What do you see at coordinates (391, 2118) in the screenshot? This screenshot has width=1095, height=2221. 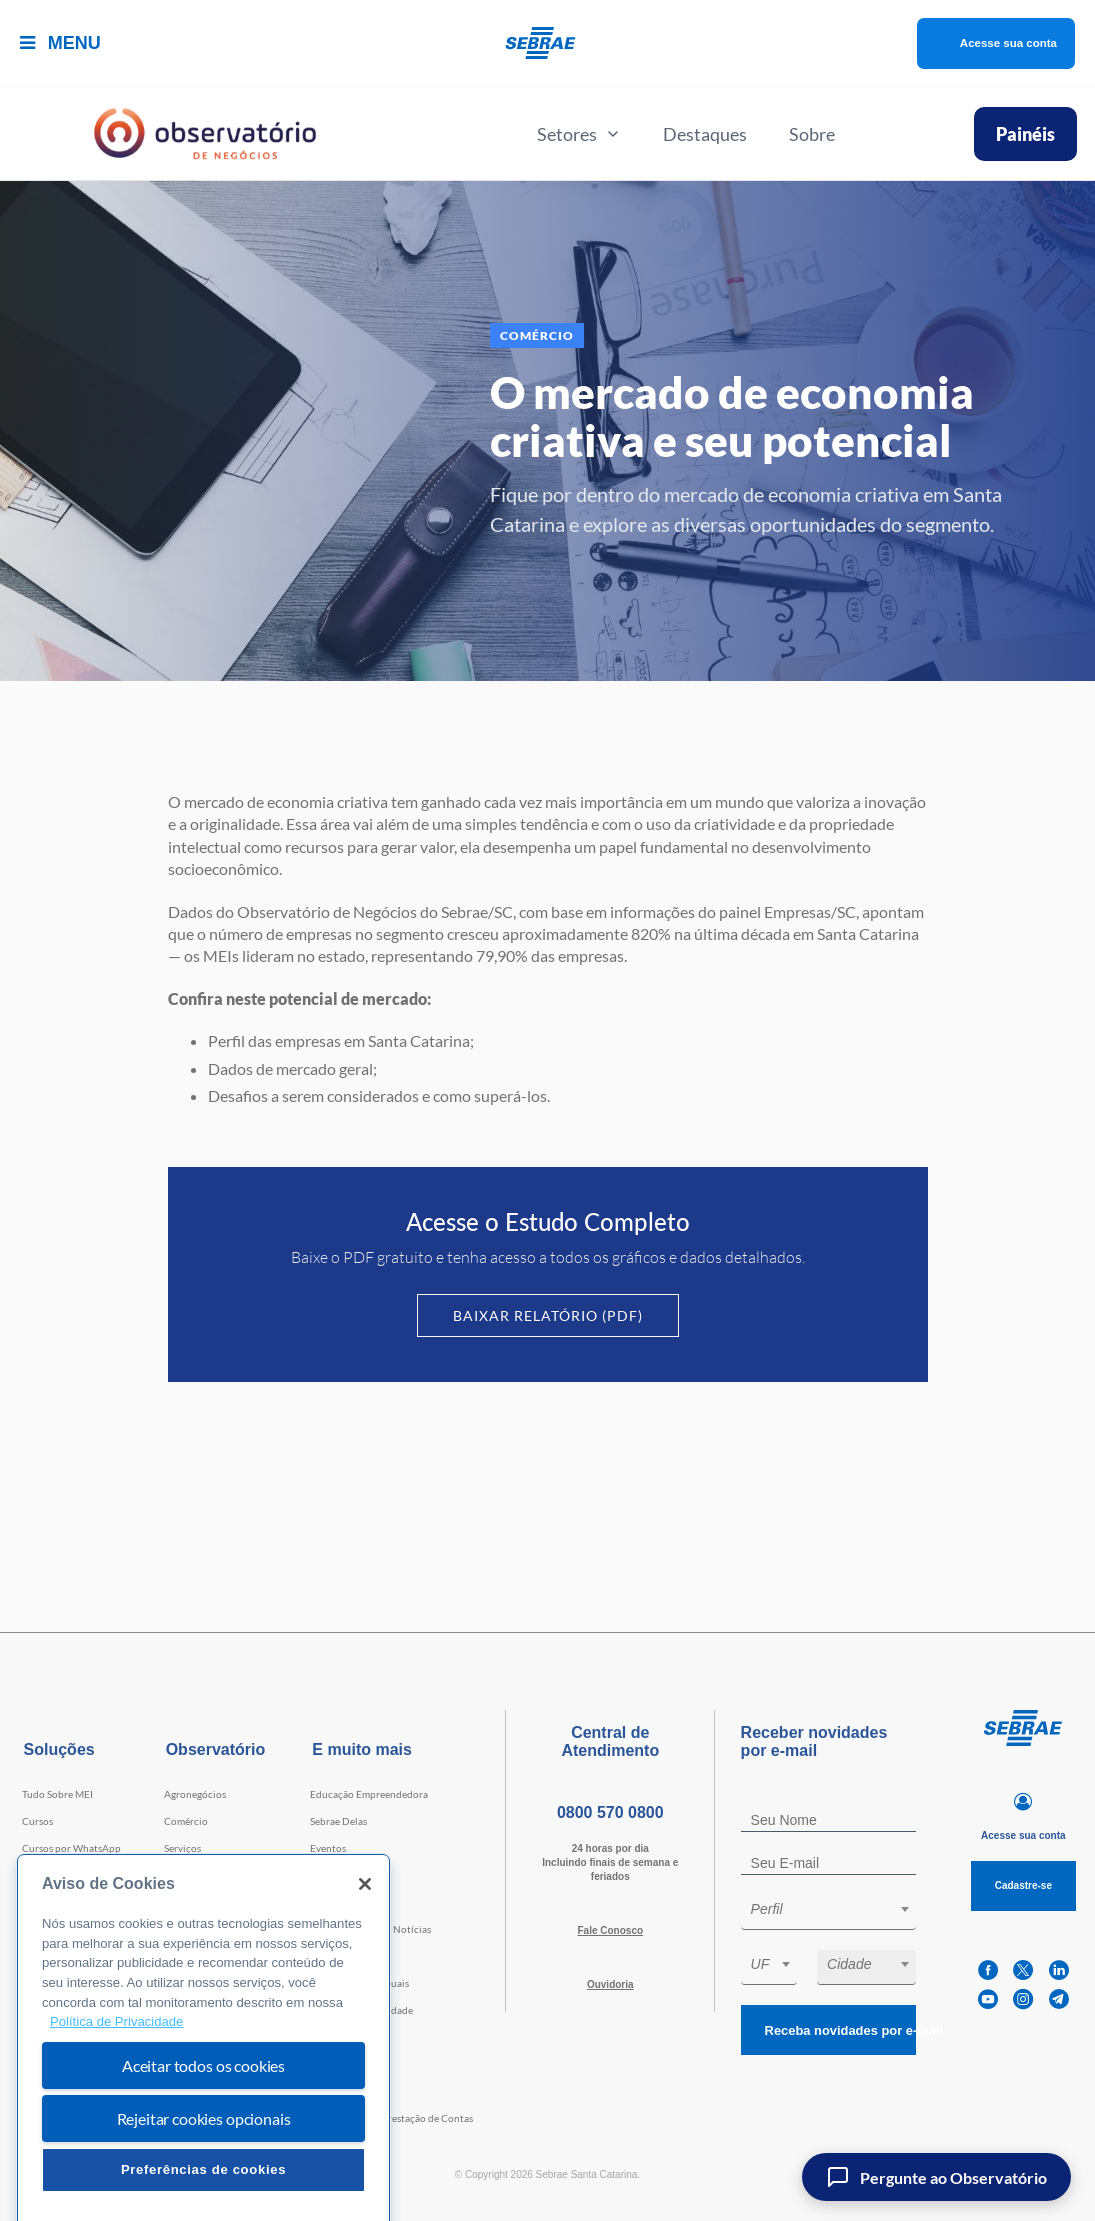 I see `Transparência e Prestação de Contas` at bounding box center [391, 2118].